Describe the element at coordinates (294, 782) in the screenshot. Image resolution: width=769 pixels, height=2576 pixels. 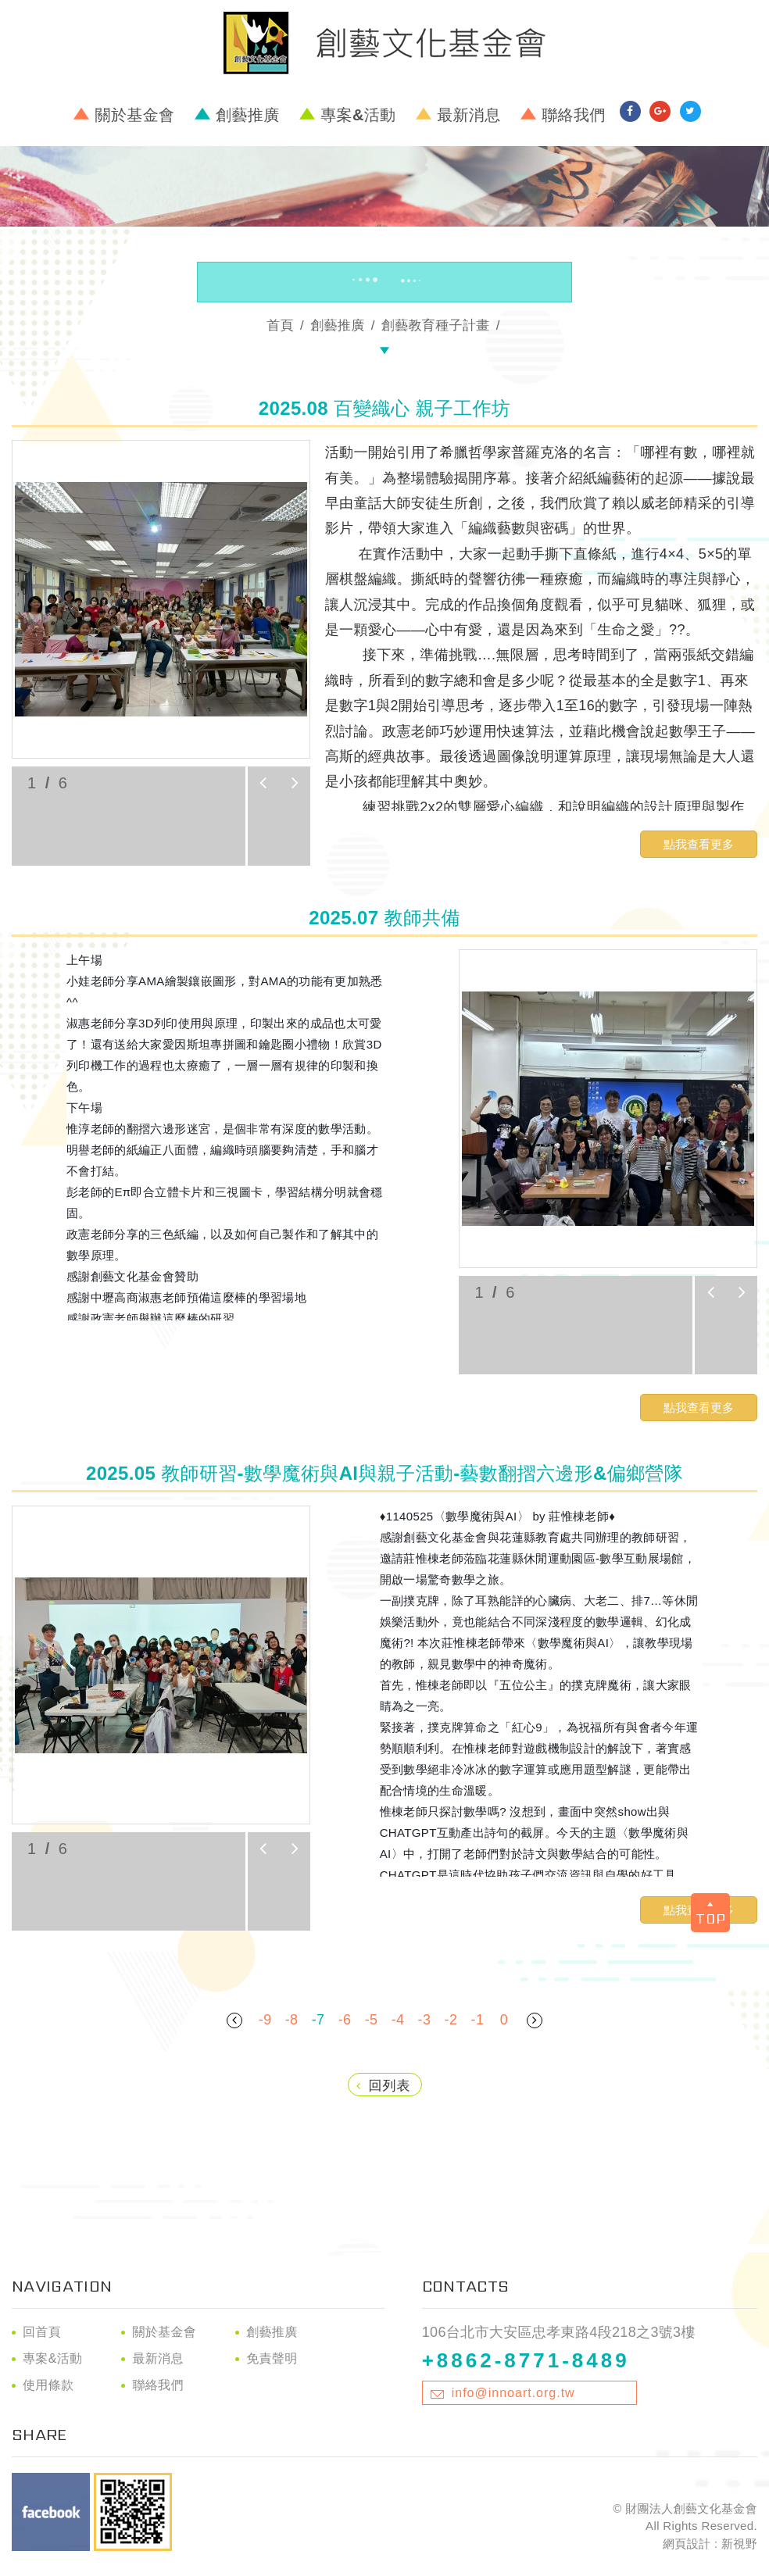
I see `next [button]` at that location.